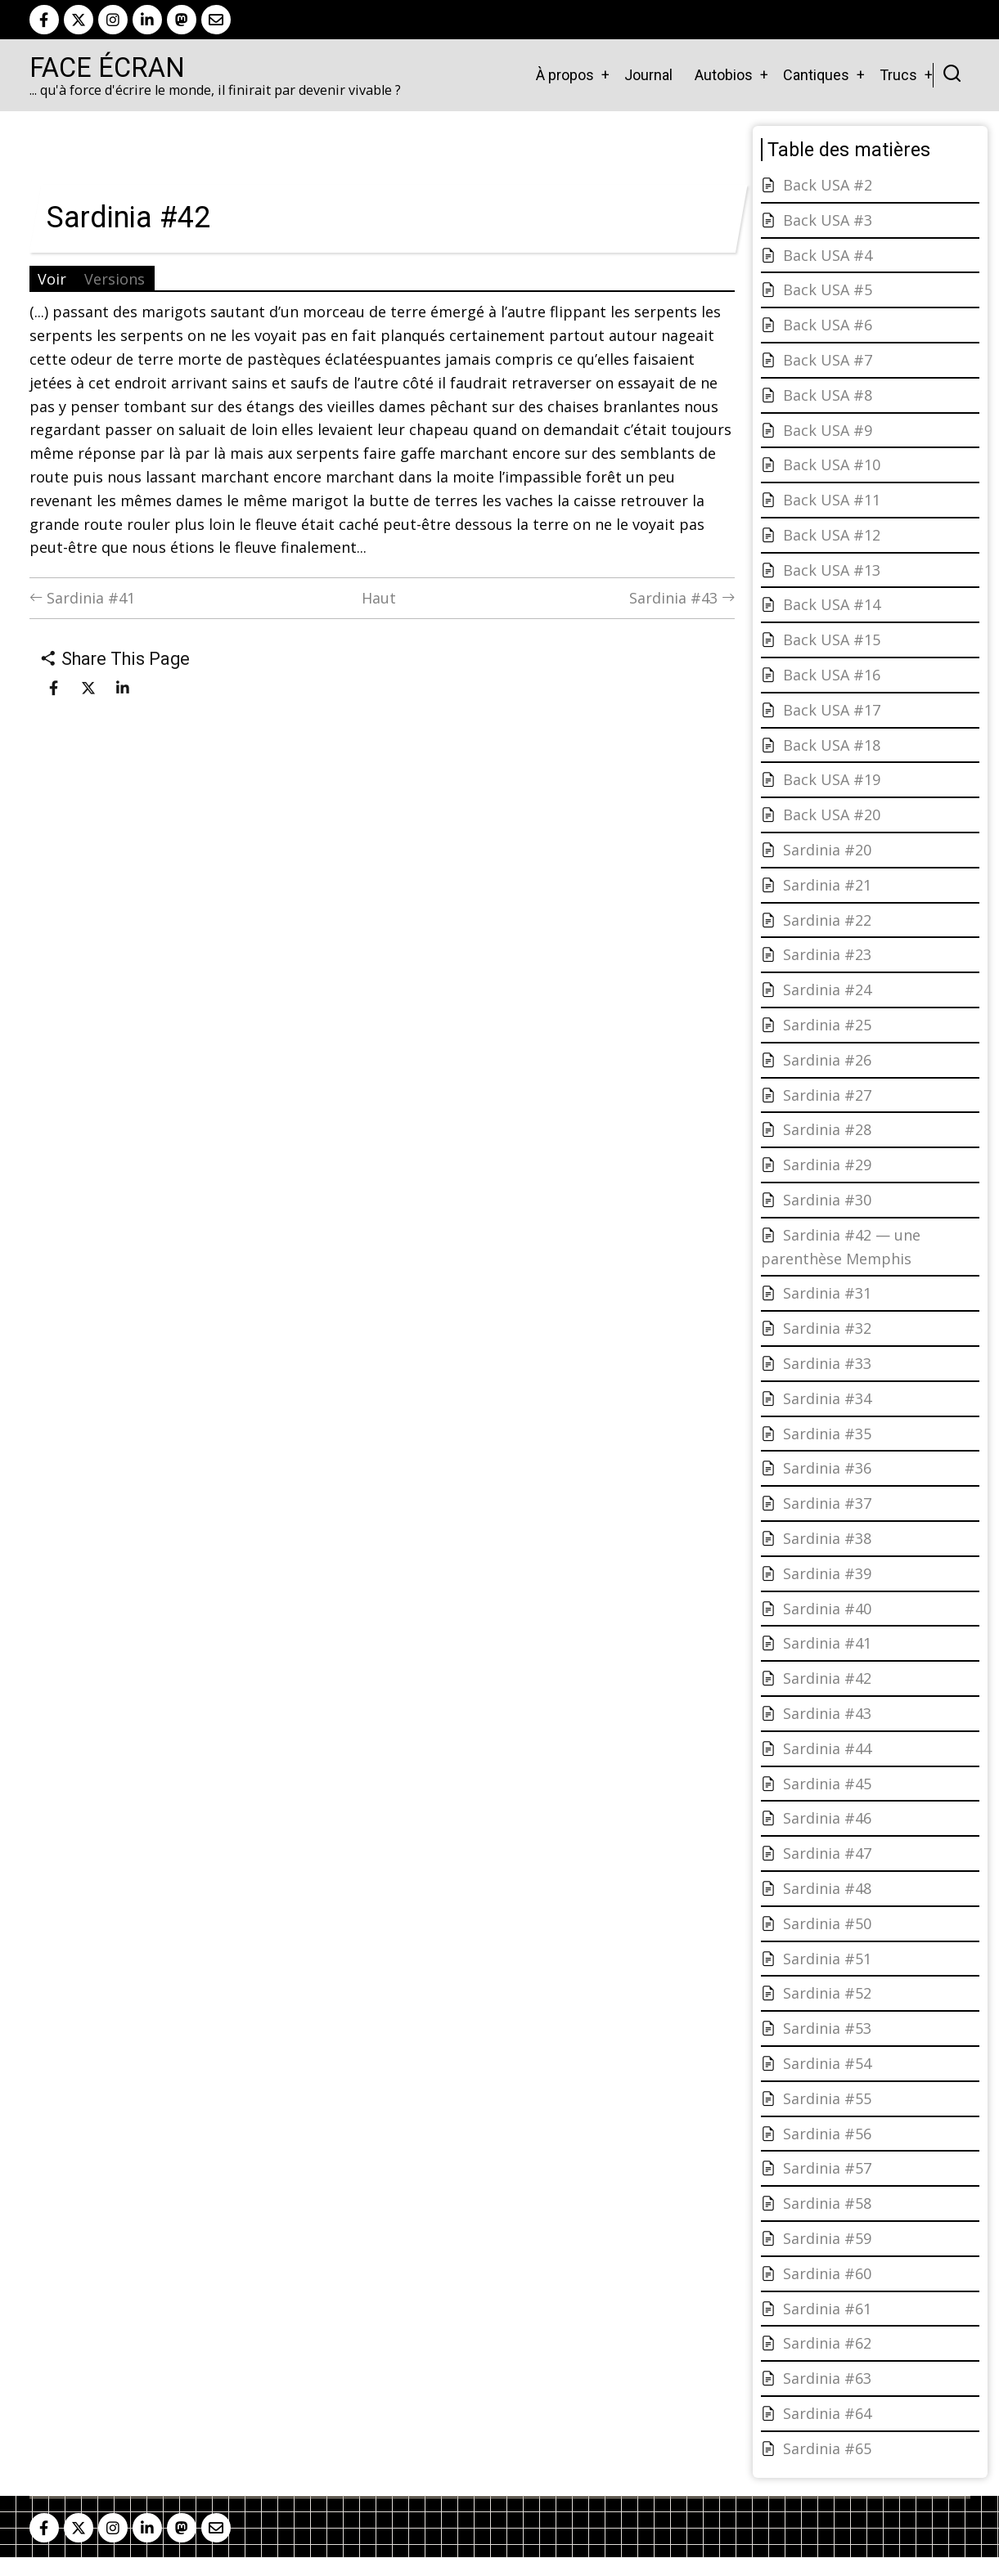 This screenshot has width=999, height=2576. Describe the element at coordinates (648, 74) in the screenshot. I see `Journal` at that location.